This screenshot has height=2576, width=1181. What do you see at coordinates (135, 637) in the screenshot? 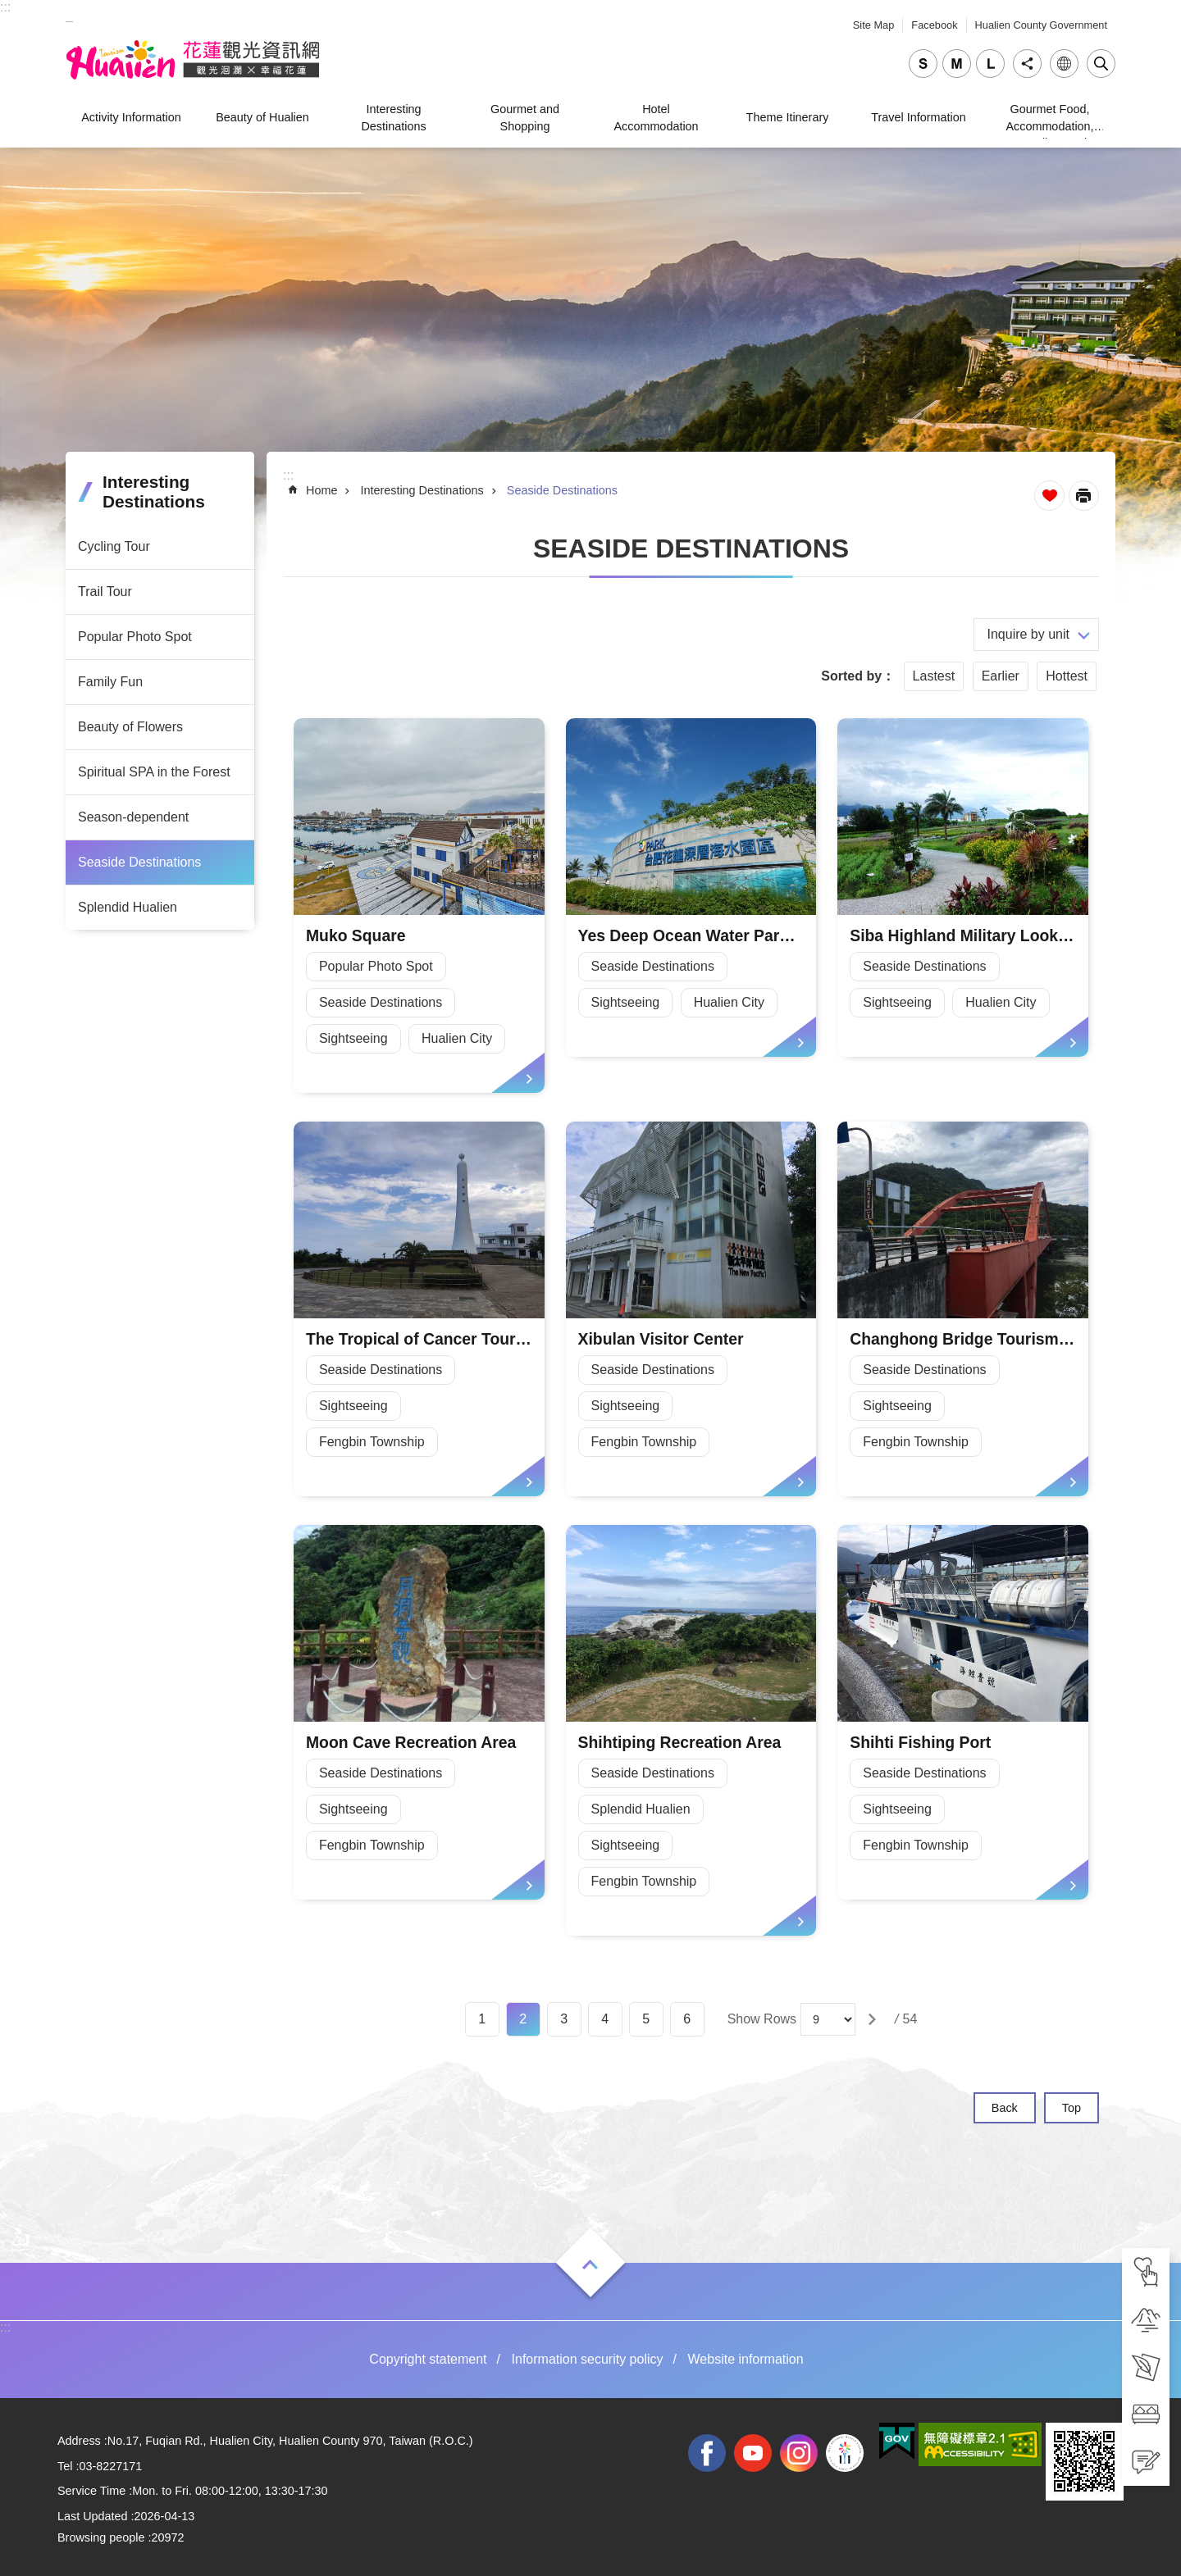
I see `Popular Photo Spot [tab]` at bounding box center [135, 637].